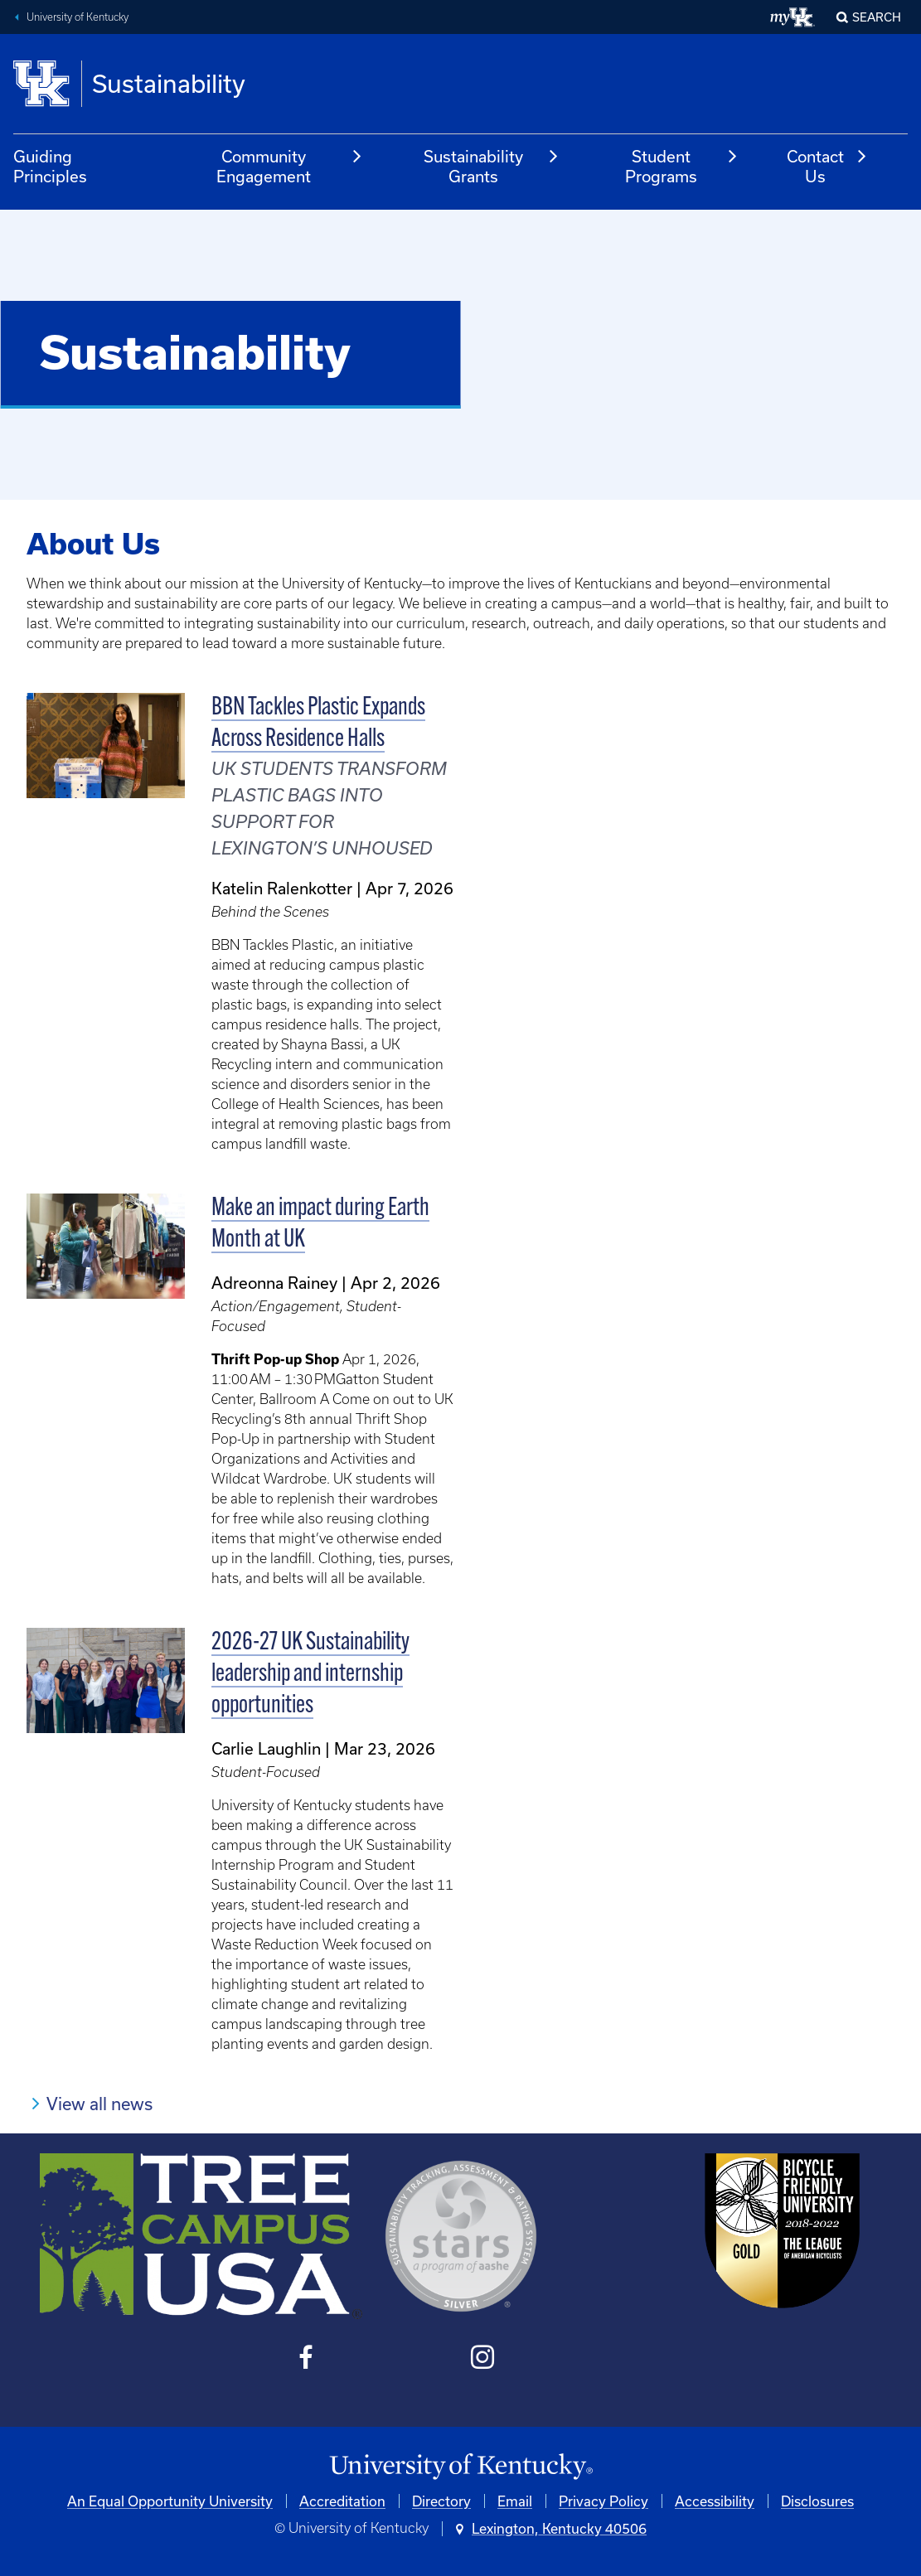 This screenshot has height=2576, width=921. I want to click on View all news, so click(99, 2104).